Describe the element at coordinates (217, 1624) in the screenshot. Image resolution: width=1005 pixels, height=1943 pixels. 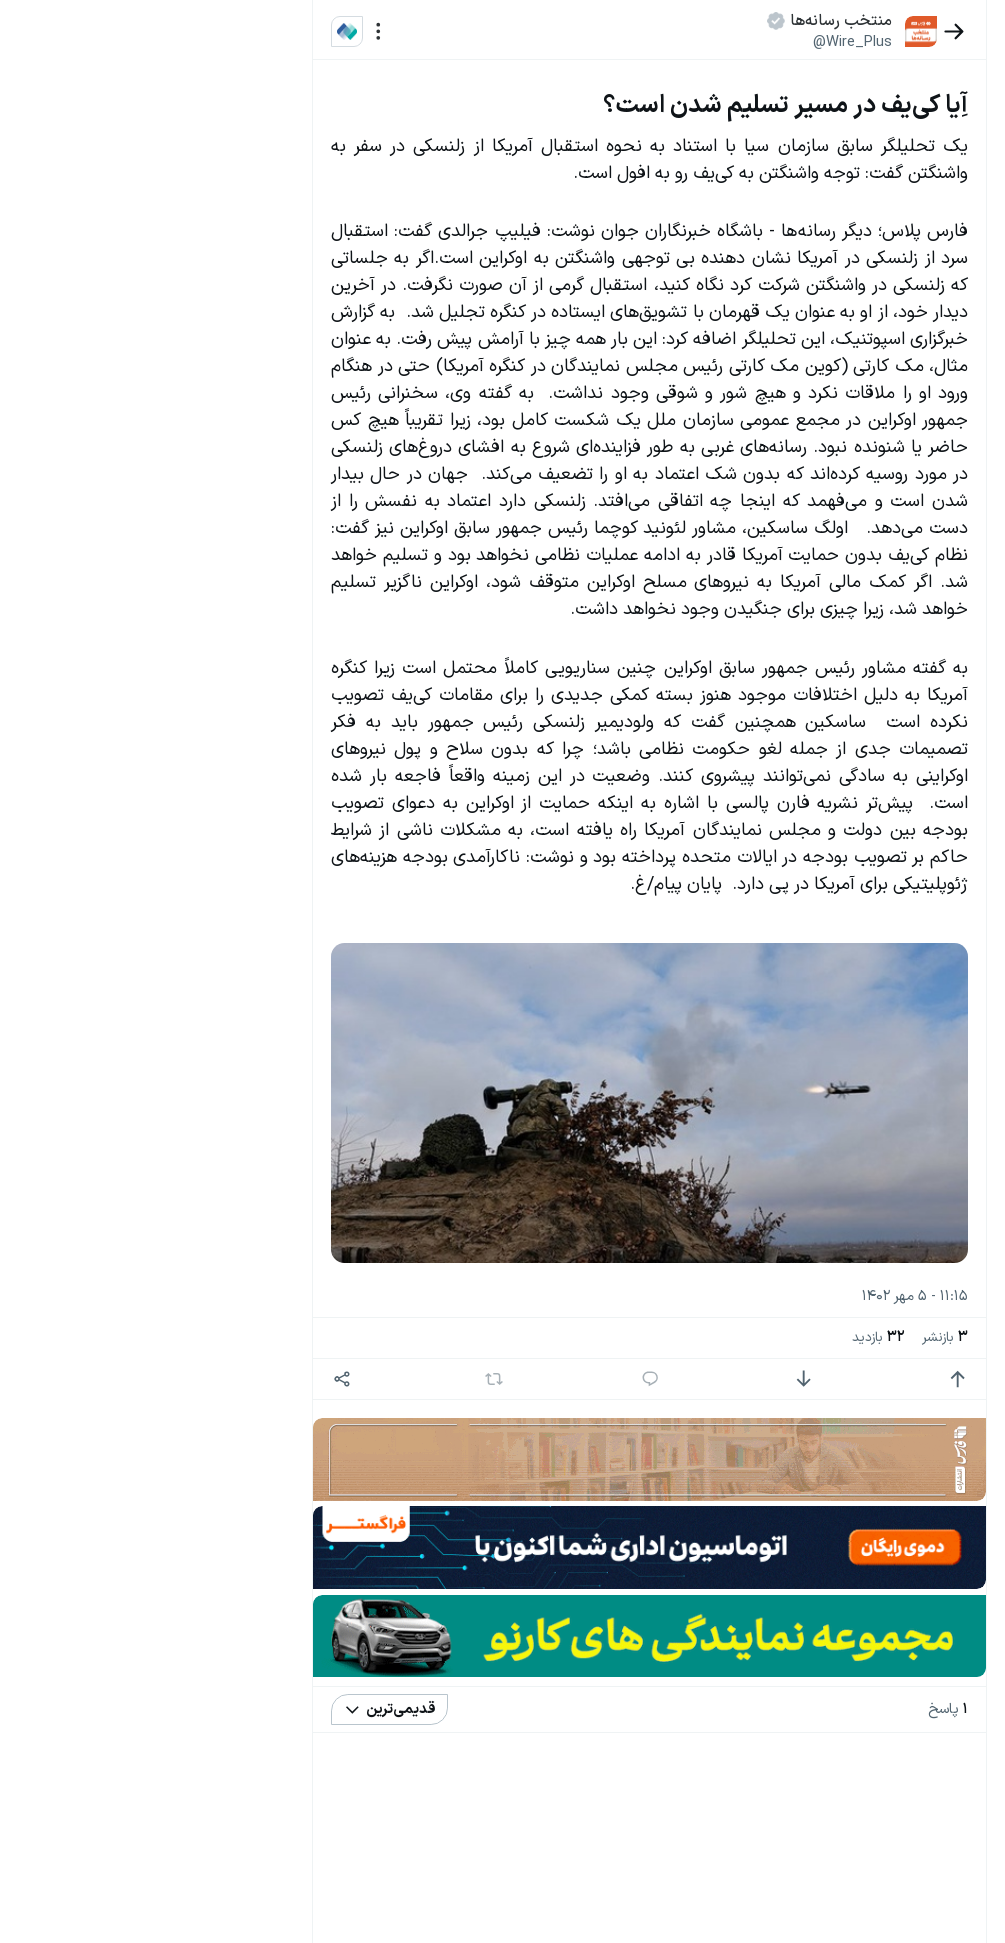
I see `سیاست‌های حفظ حریم خصوصی` at that location.